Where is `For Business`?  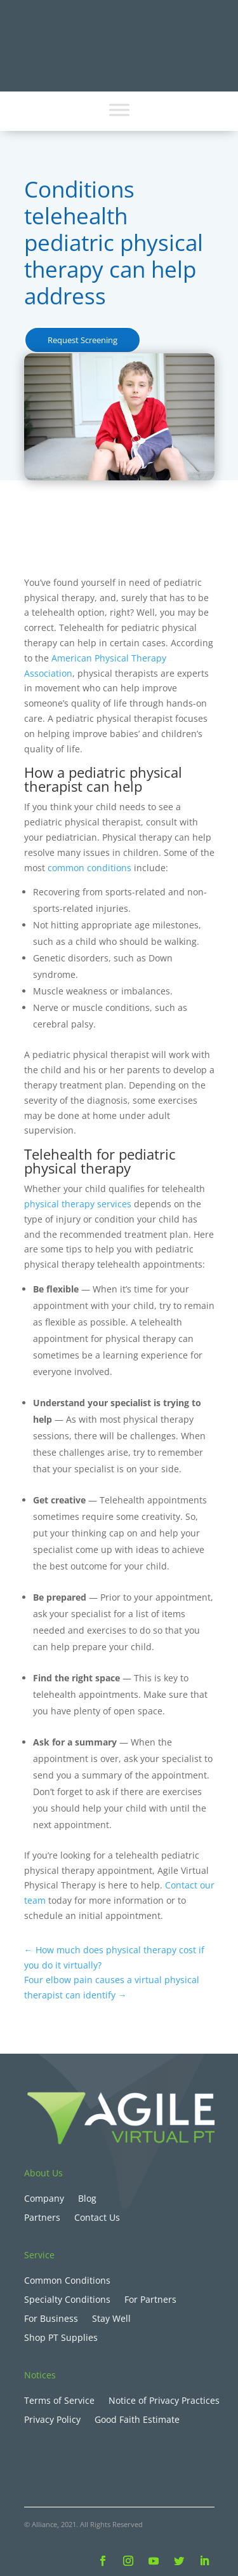
For Business is located at coordinates (51, 2319).